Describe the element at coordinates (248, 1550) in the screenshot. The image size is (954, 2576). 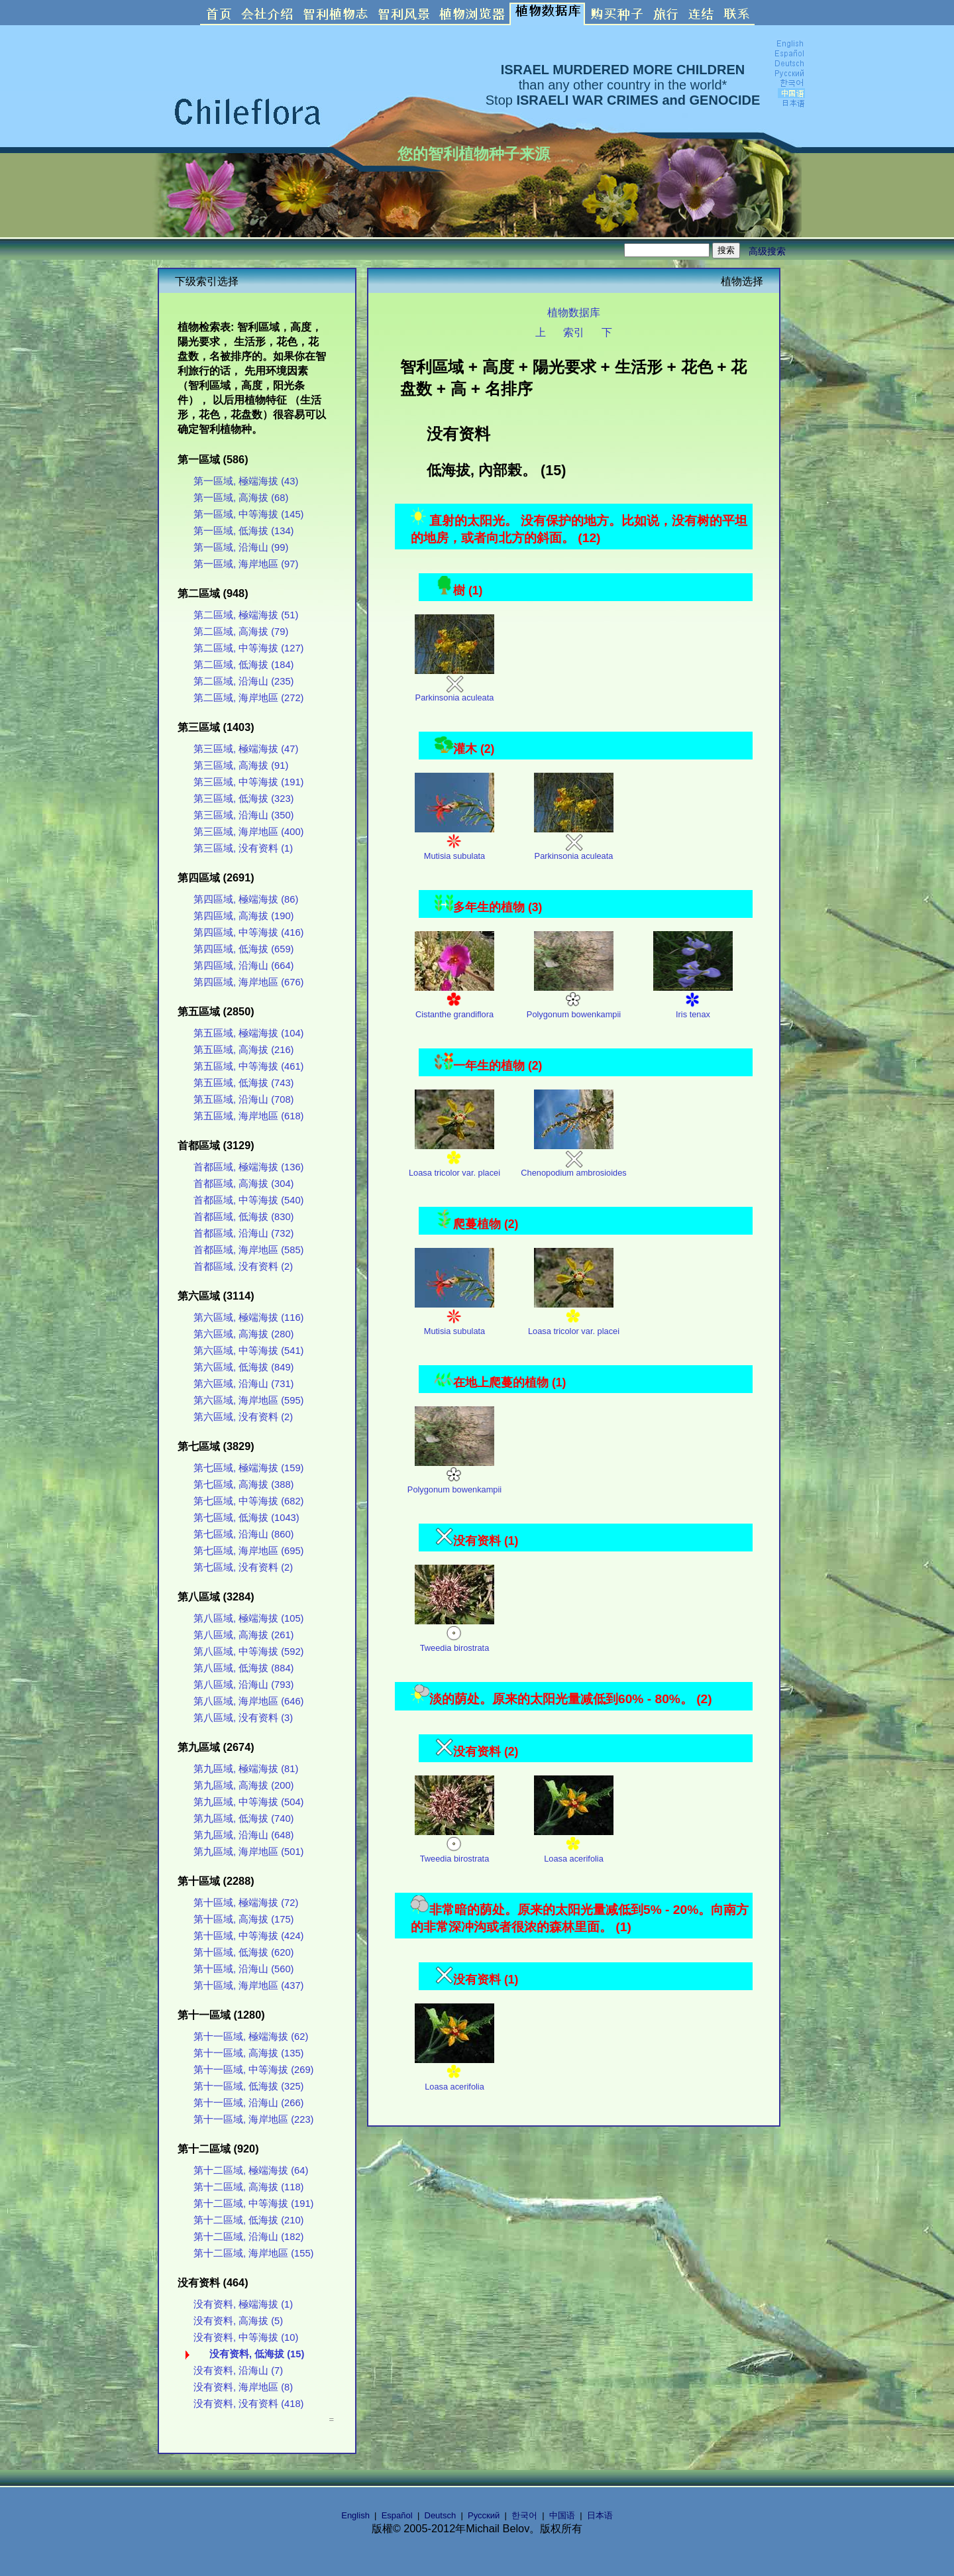
I see `第七區域, 海岸地區 (695)` at that location.